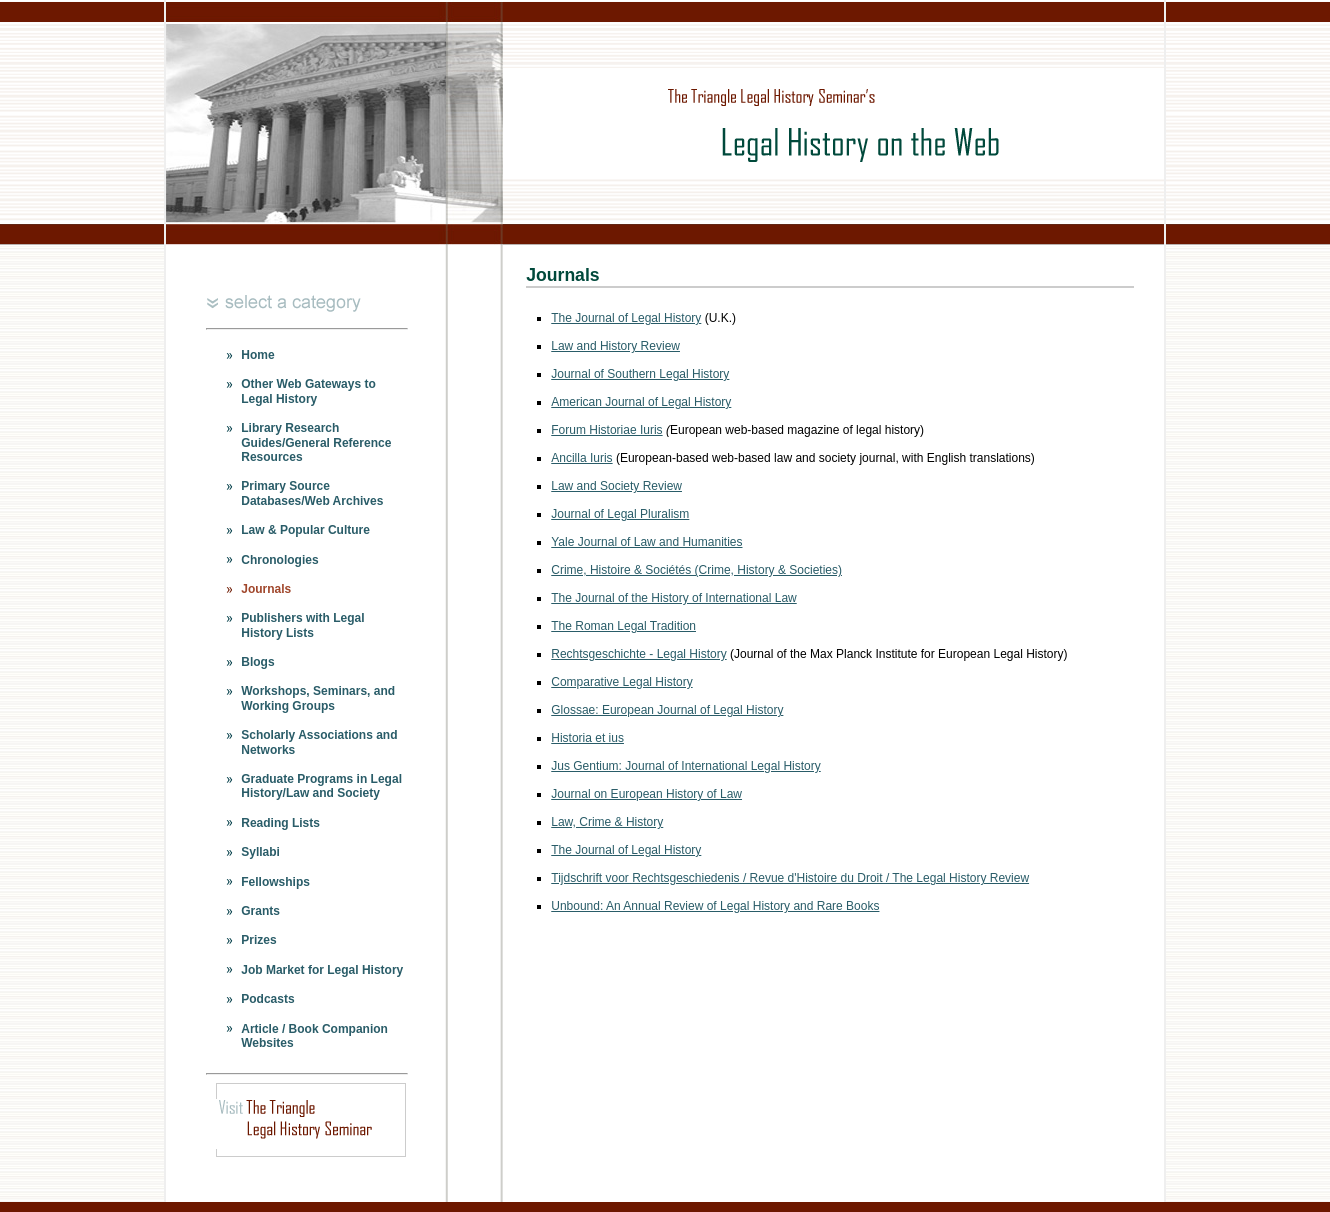  Describe the element at coordinates (790, 878) in the screenshot. I see `Tijdschrift voor Rechtsgeschiedenis / Revue d'Histoire du Droit / The Legal History Review` at that location.